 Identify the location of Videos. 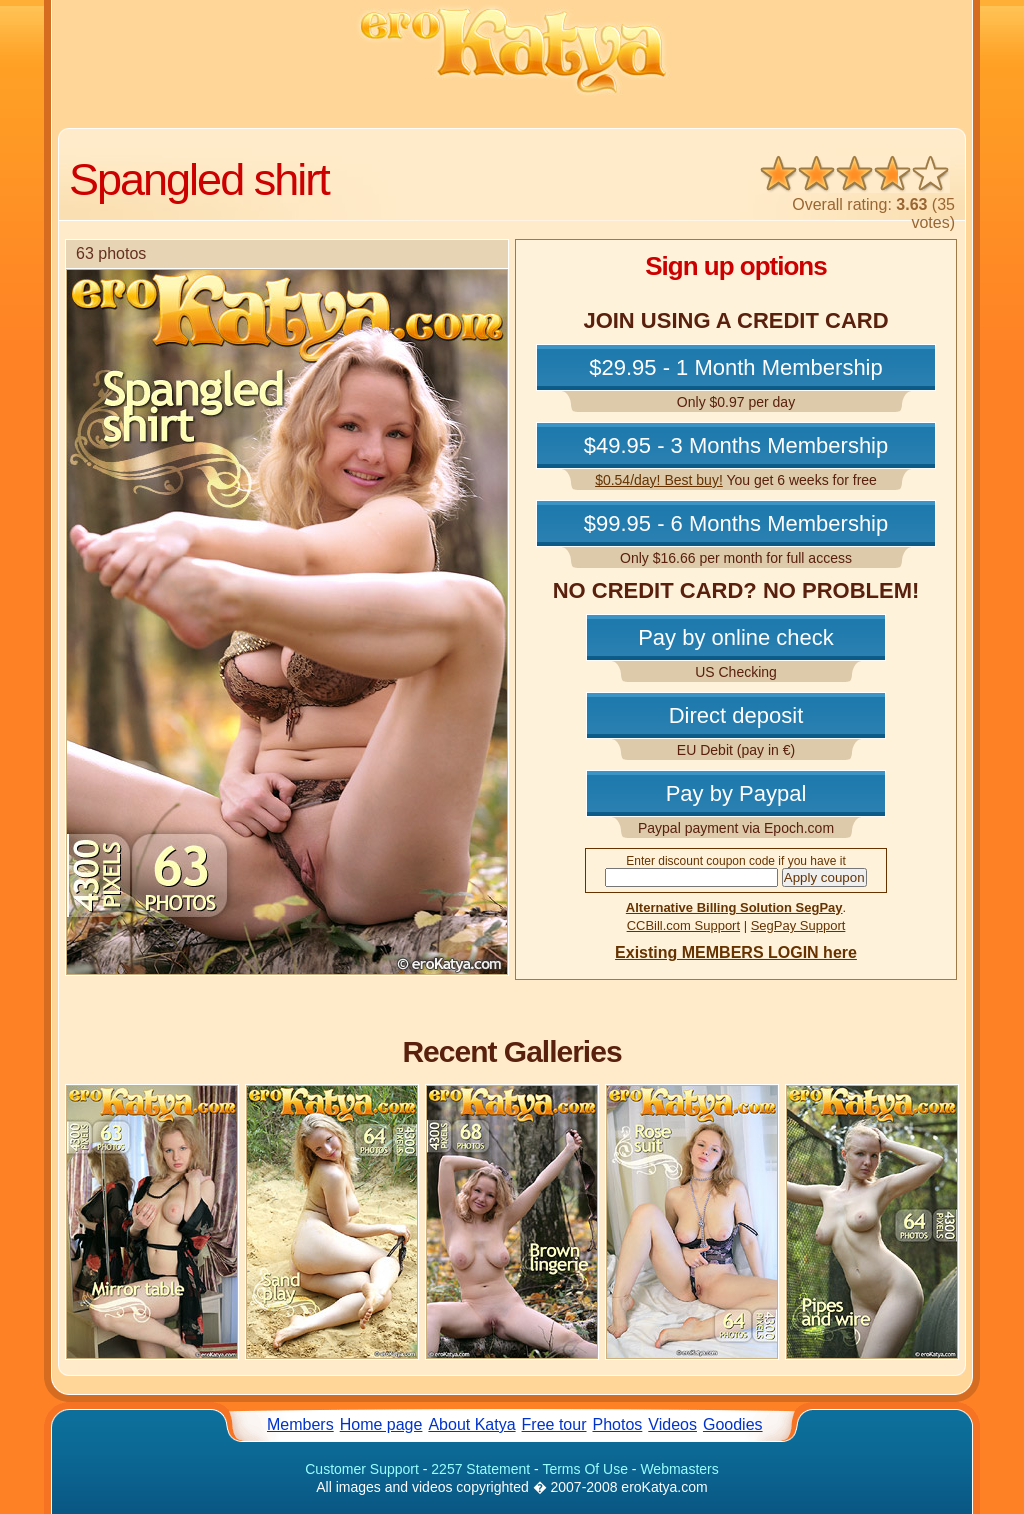
(672, 1424).